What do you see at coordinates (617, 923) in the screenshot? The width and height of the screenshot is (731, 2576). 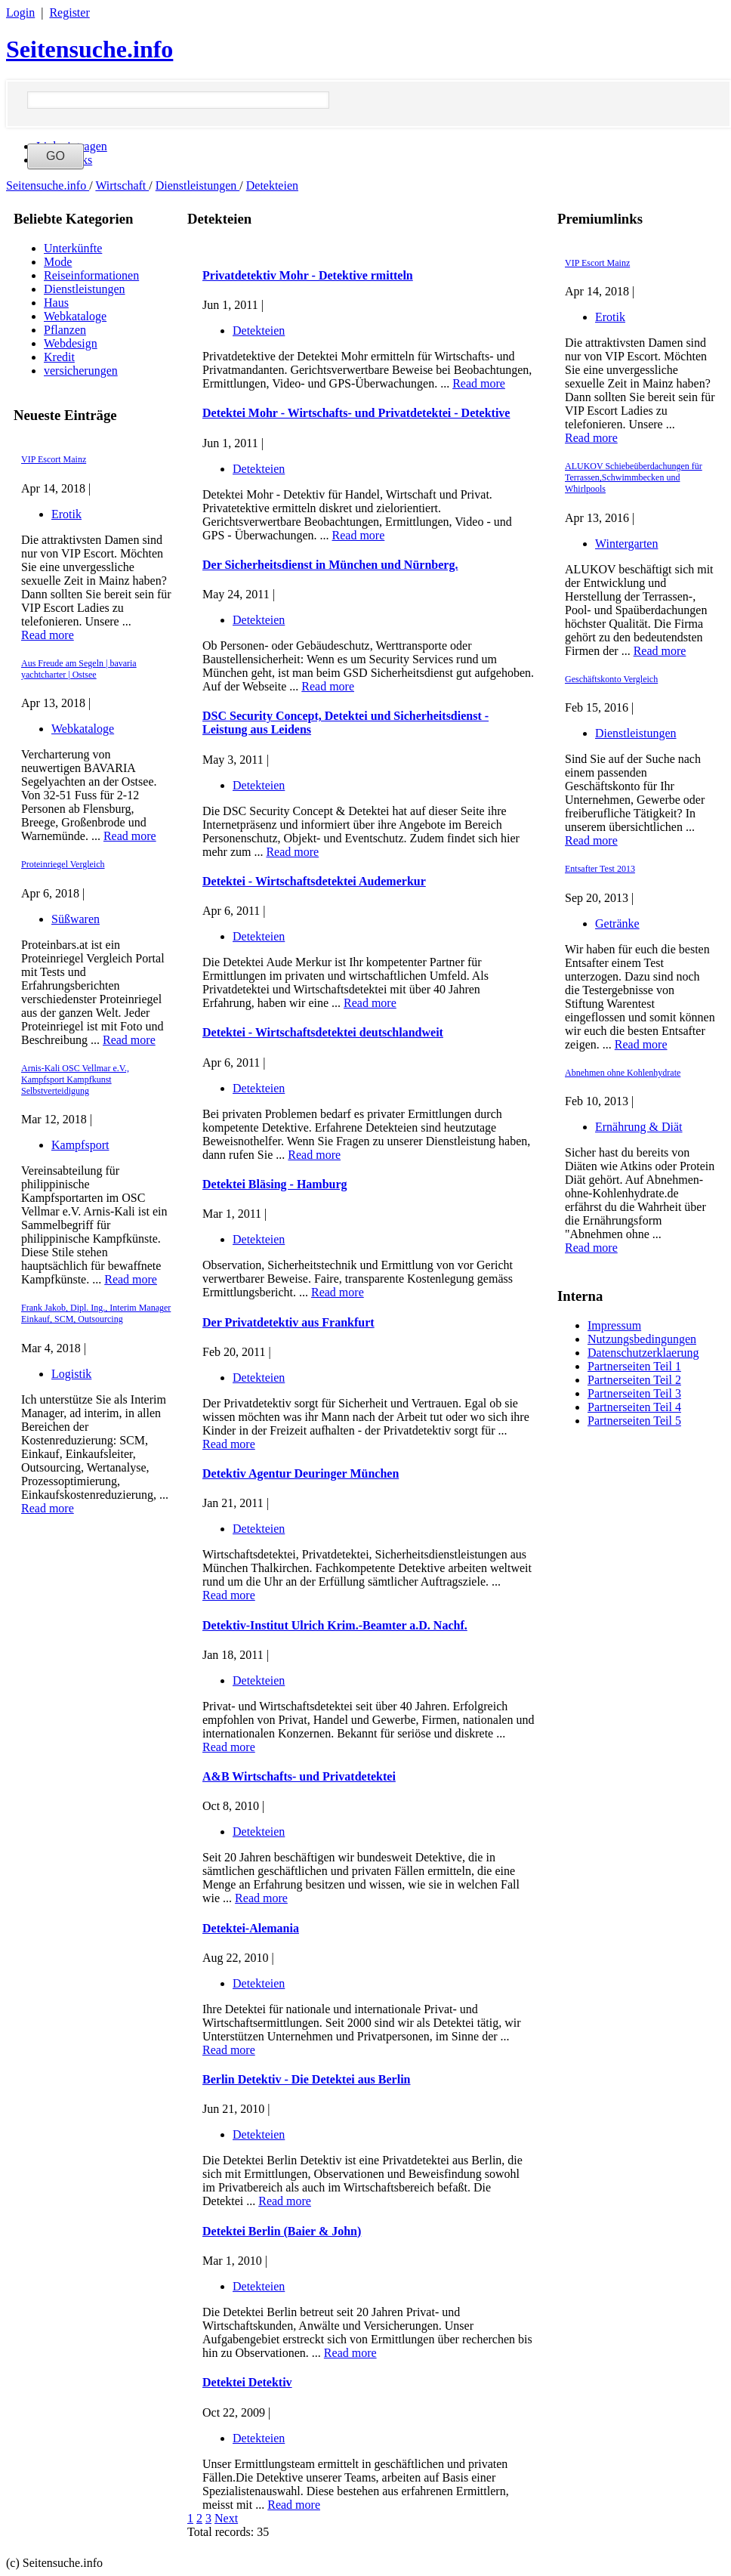 I see `Getränke` at bounding box center [617, 923].